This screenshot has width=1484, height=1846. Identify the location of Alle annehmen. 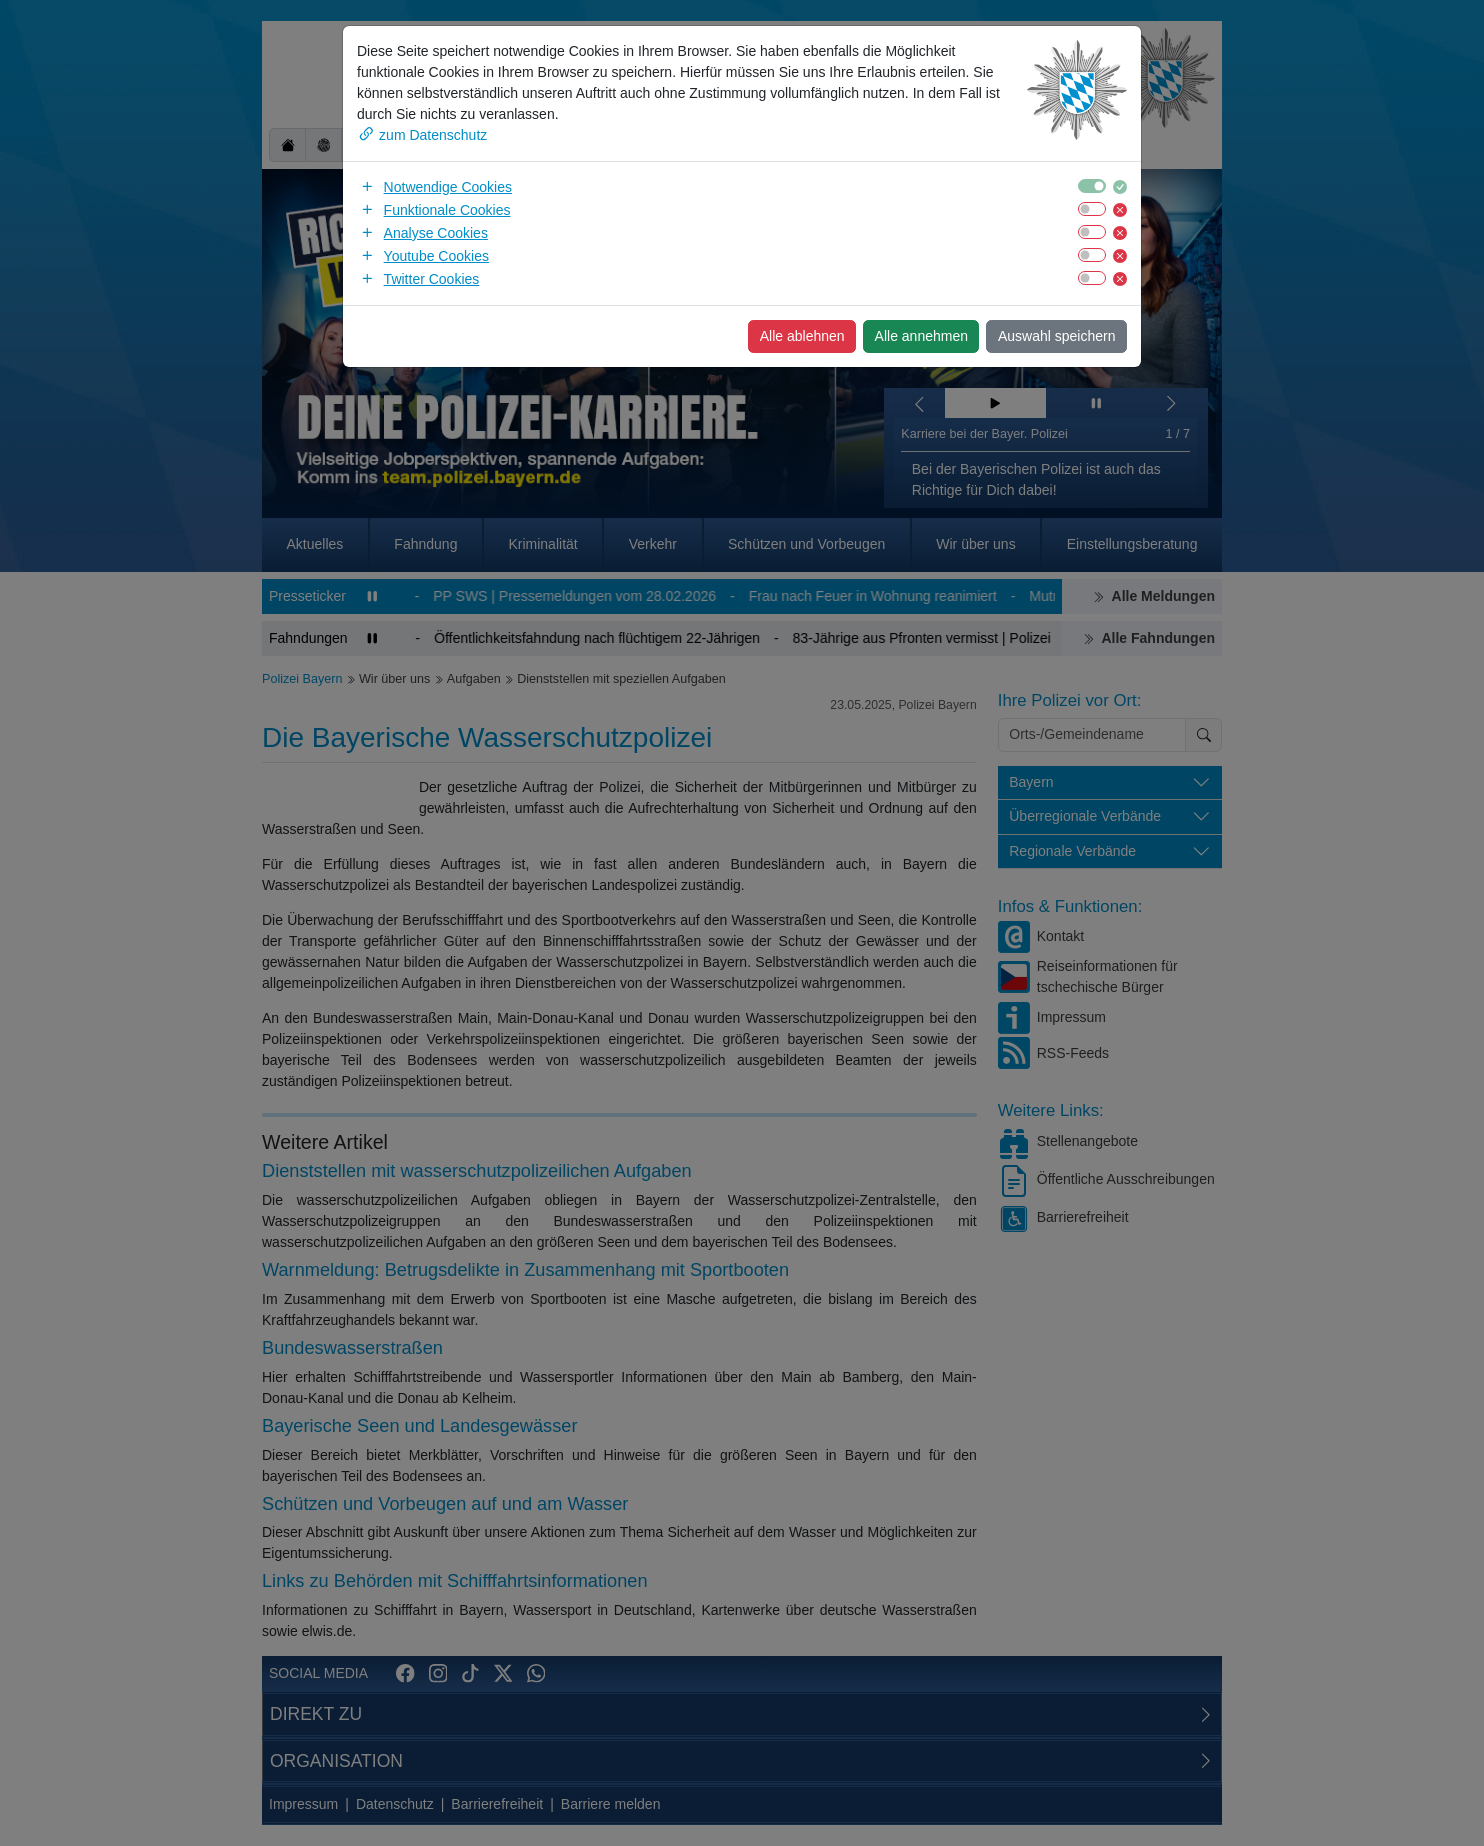
(921, 336).